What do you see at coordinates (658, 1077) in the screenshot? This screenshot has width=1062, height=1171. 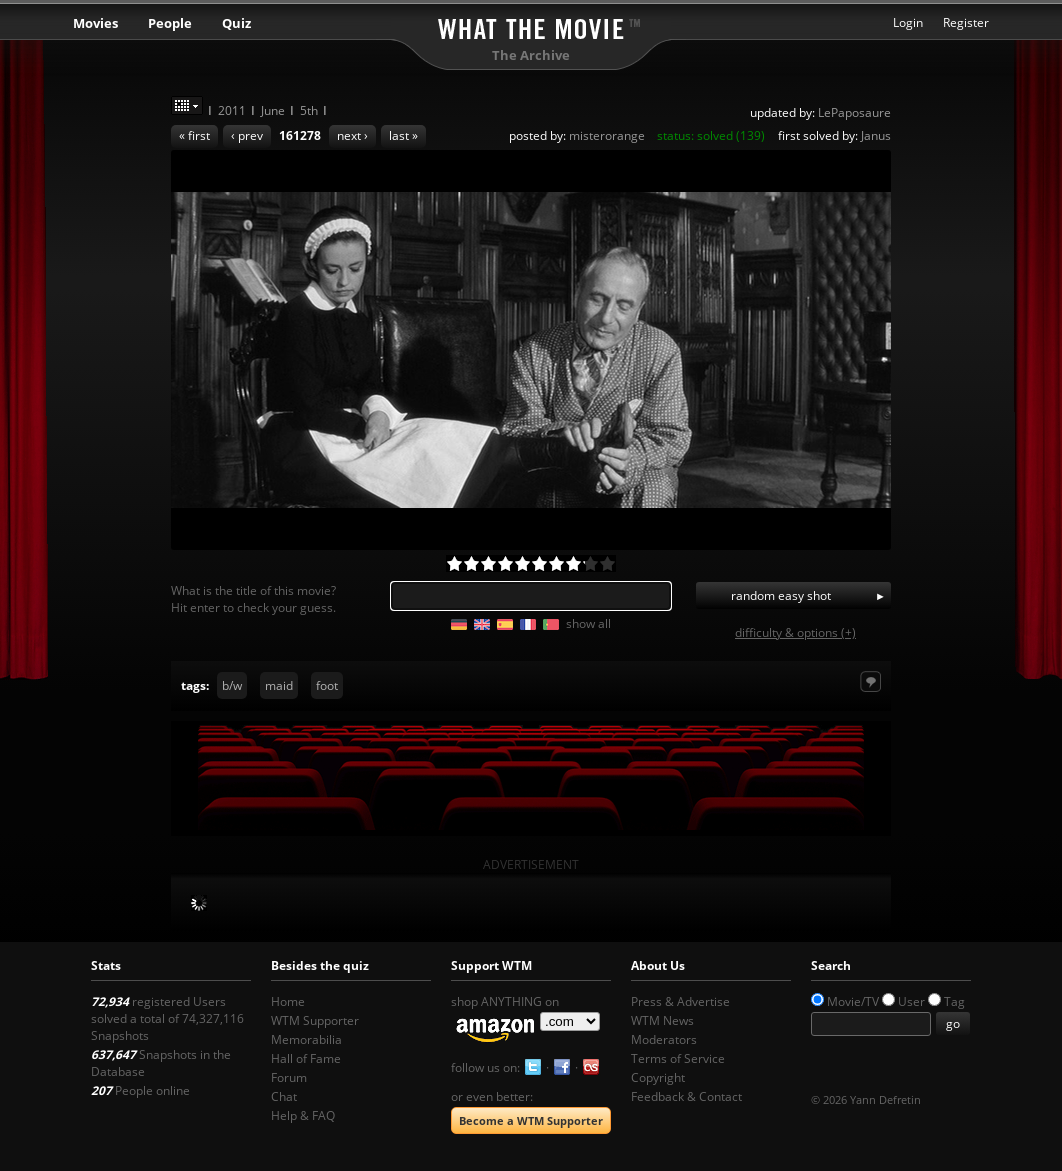 I see `Copyright` at bounding box center [658, 1077].